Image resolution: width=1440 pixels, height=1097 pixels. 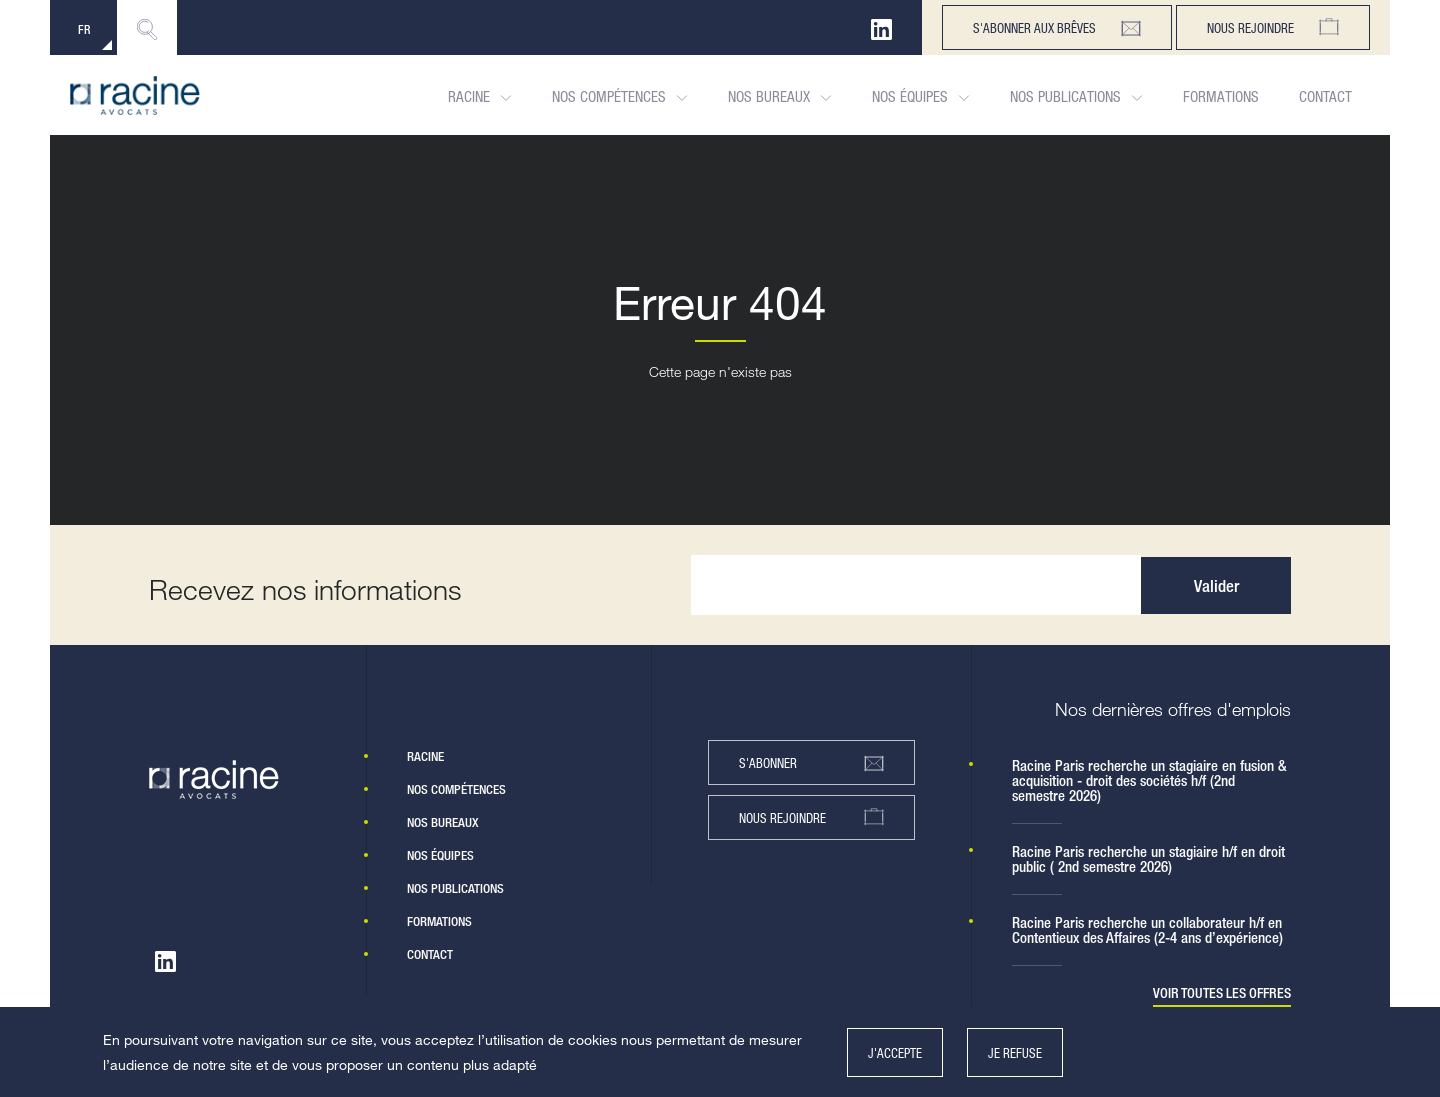 I want to click on Racine Paris recherche un stagiaire en fusion & acquisition - droit des sociétés h/f (2nd semestre 2026), so click(x=1149, y=780).